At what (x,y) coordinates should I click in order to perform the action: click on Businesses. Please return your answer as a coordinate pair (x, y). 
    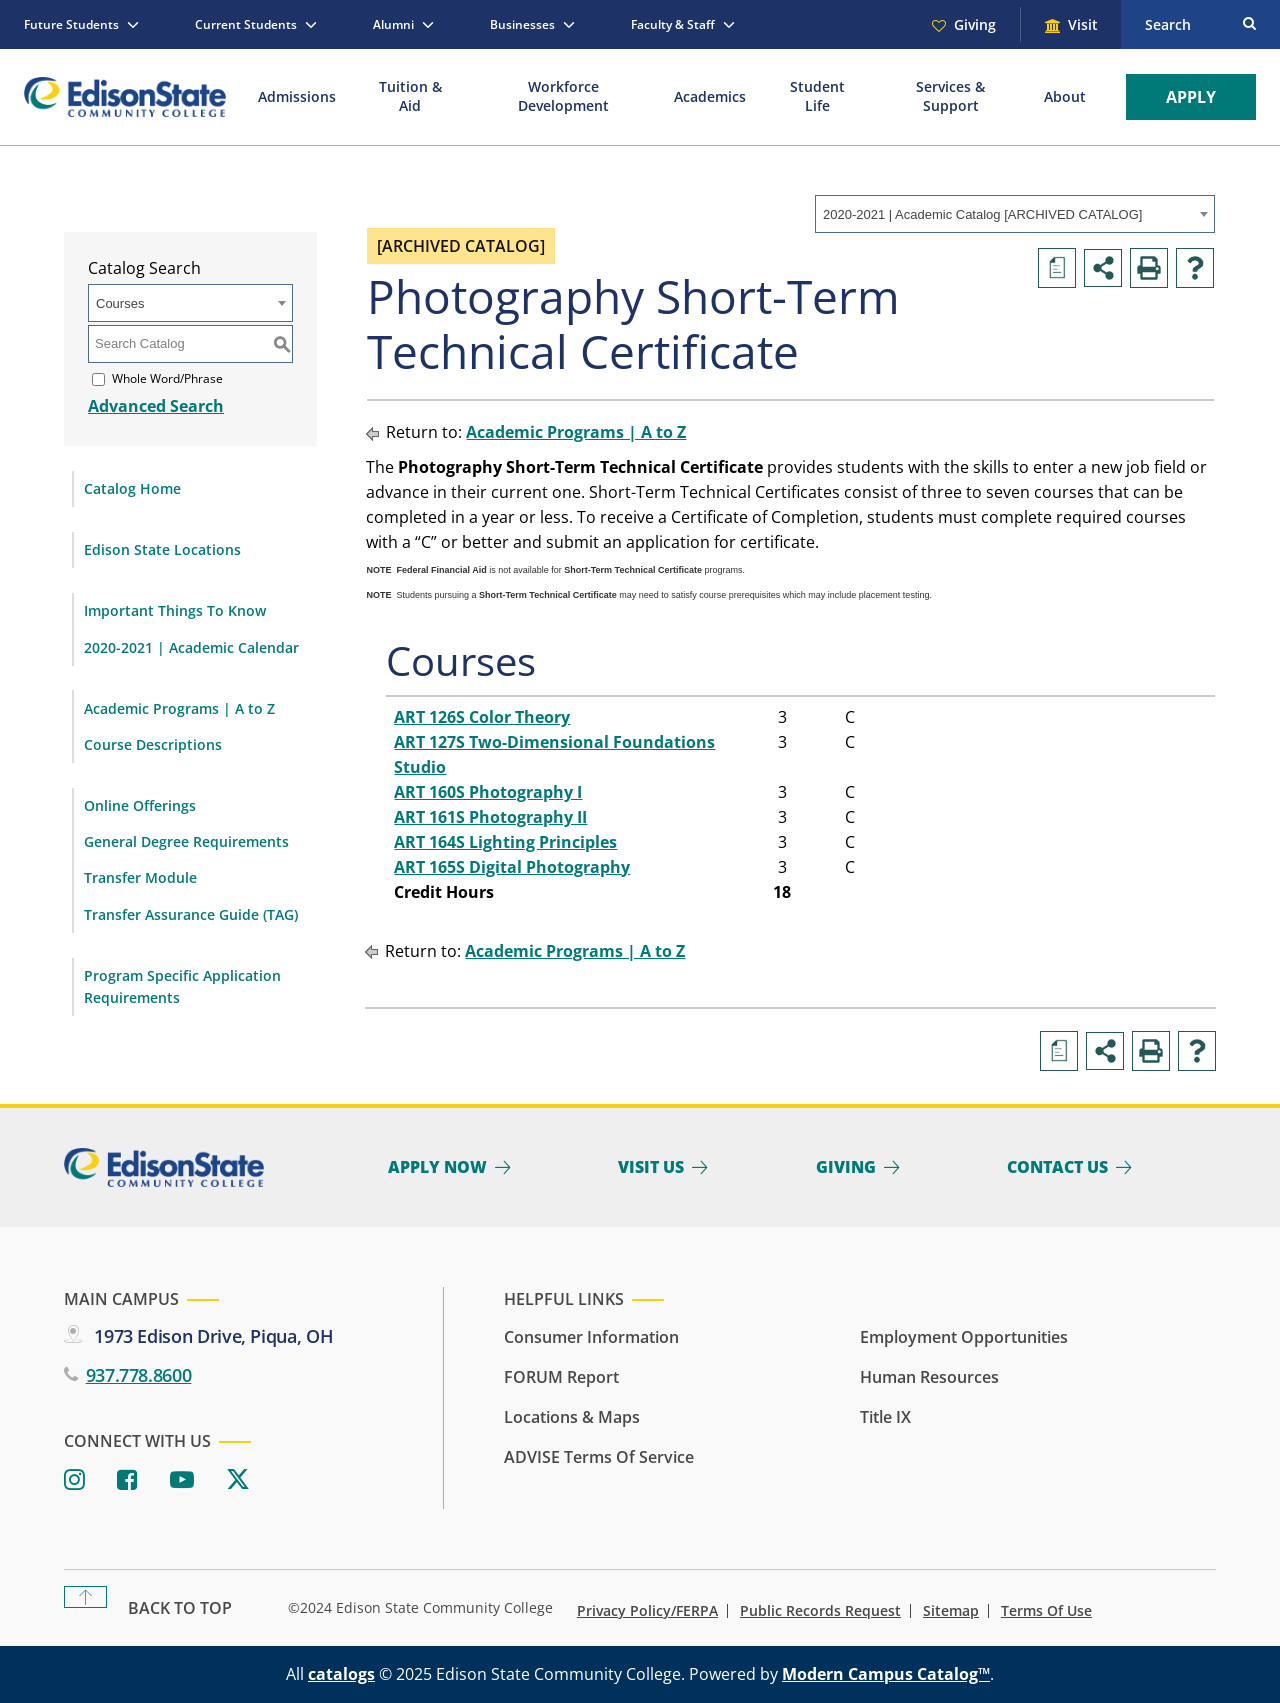
    Looking at the image, I should click on (522, 24).